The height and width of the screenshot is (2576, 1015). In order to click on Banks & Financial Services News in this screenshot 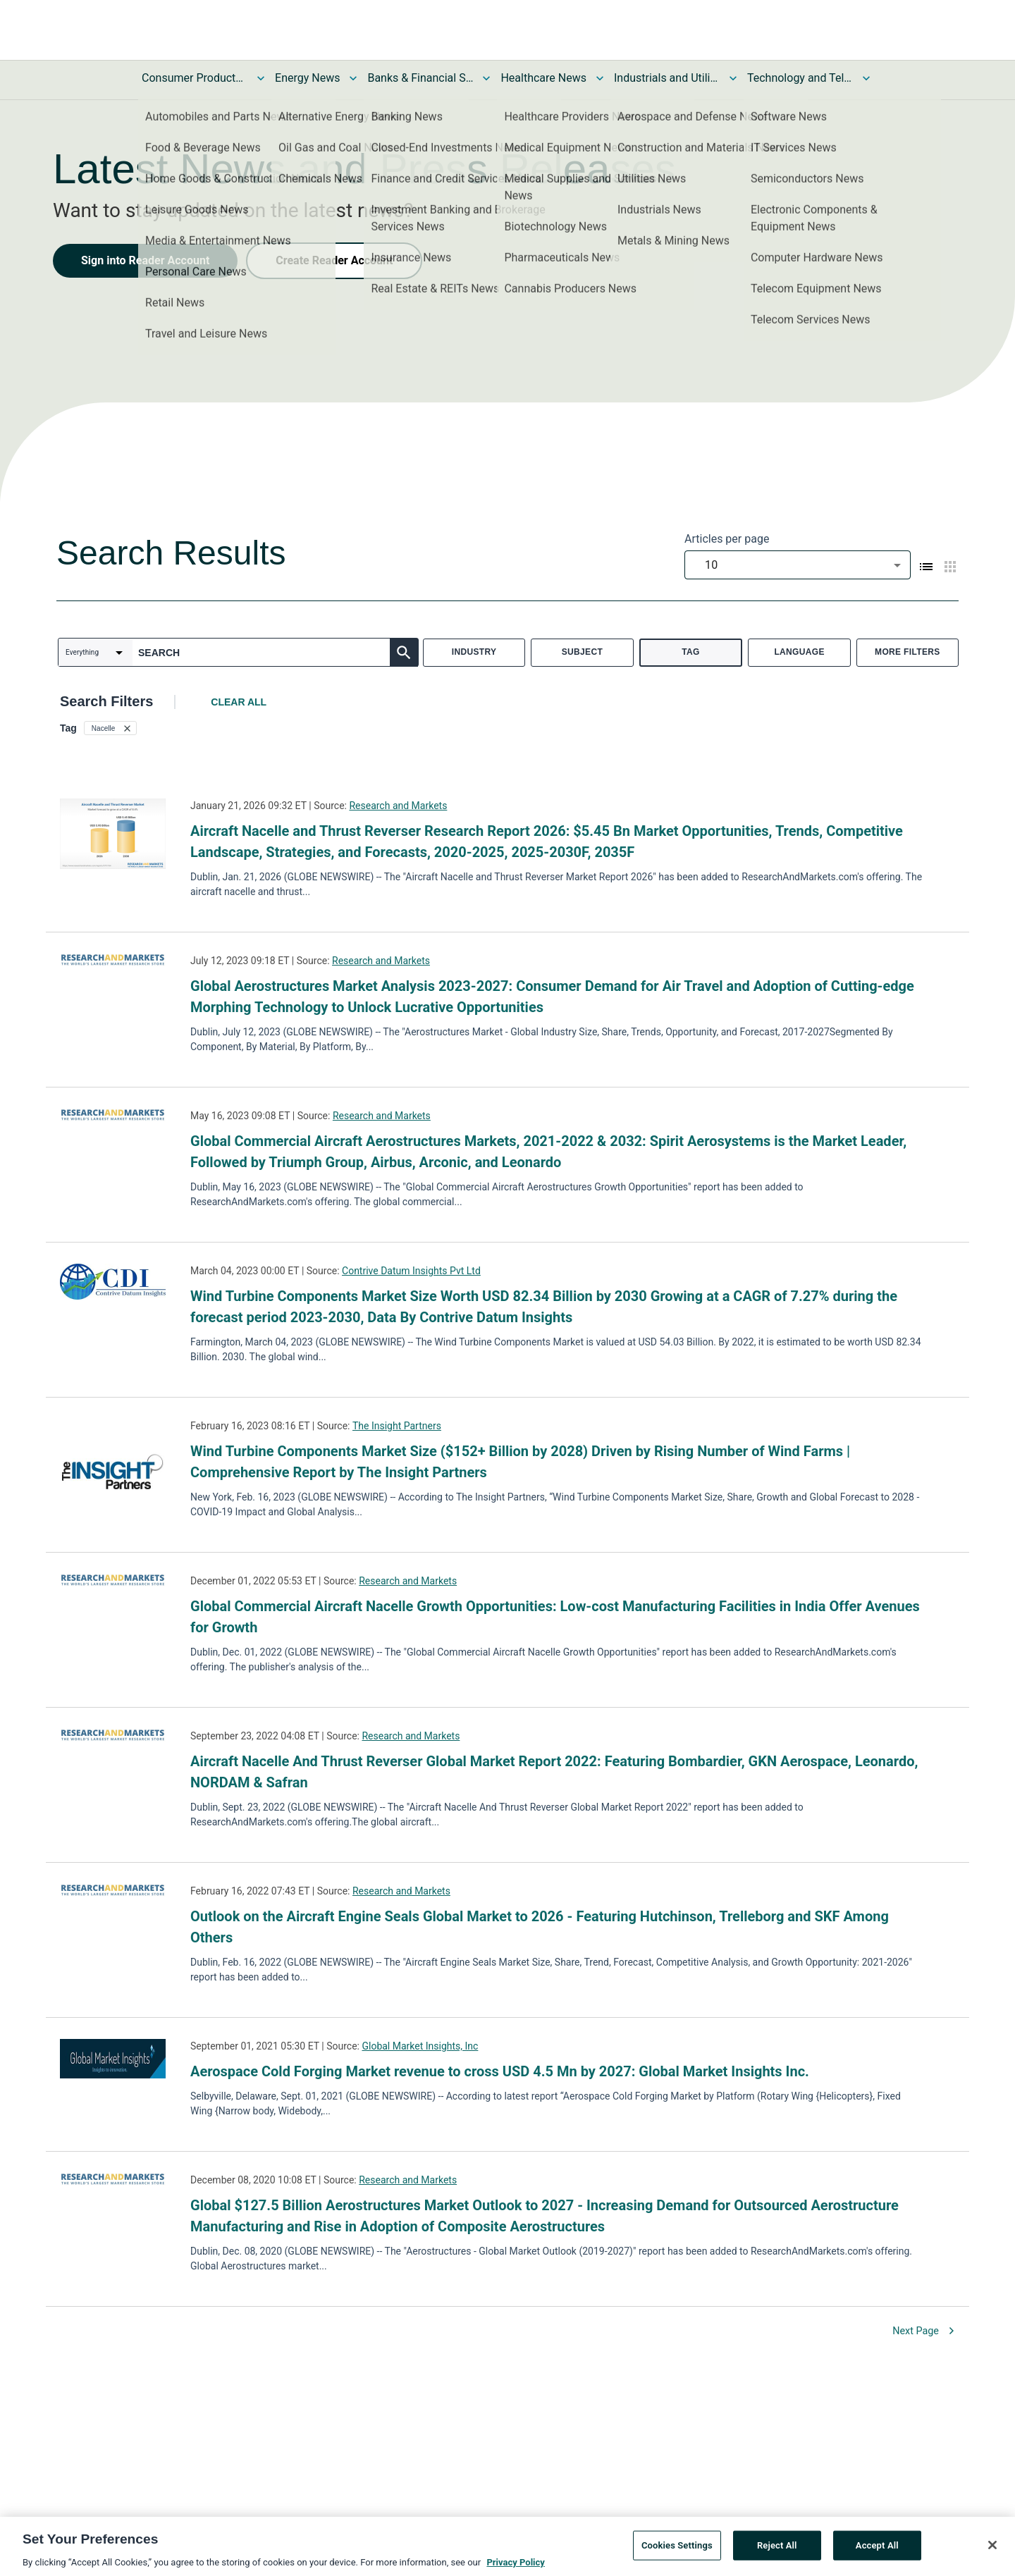, I will do `click(420, 78)`.